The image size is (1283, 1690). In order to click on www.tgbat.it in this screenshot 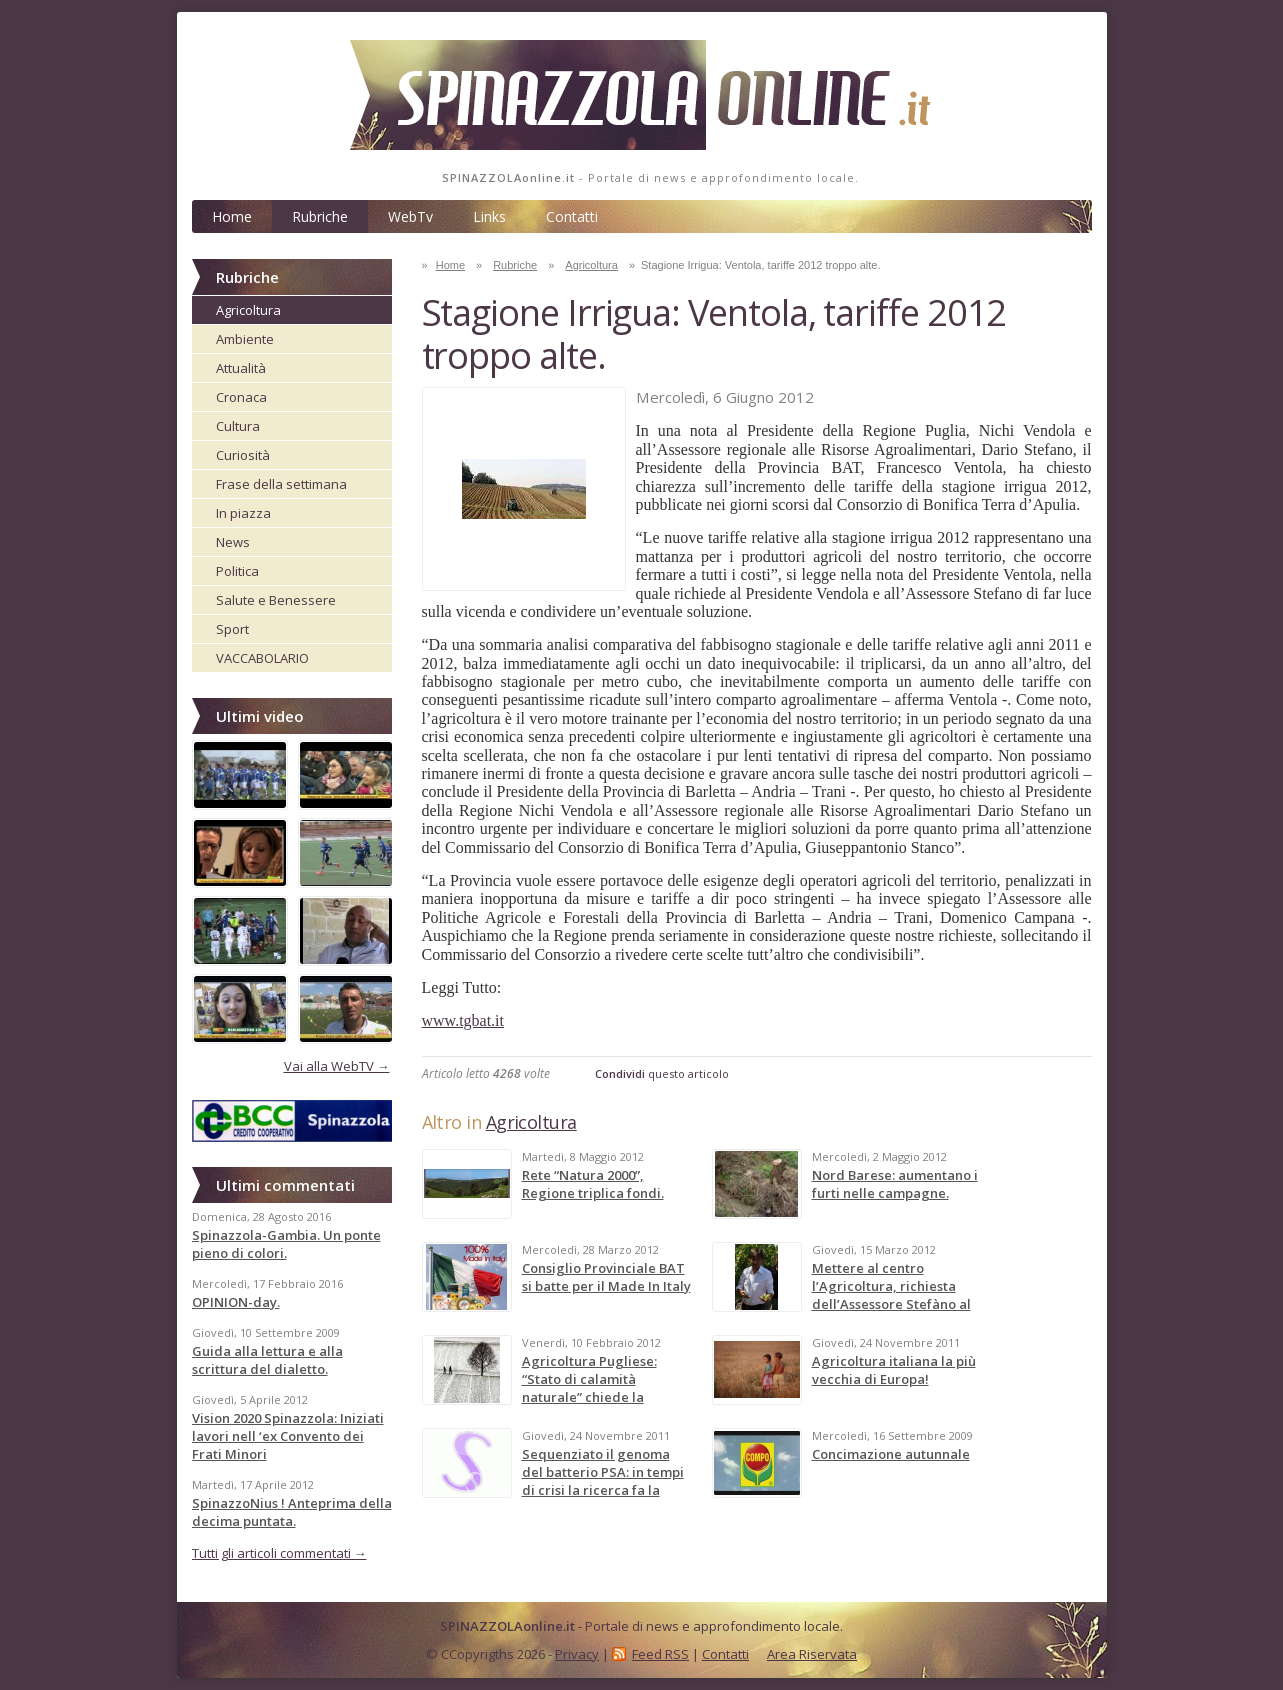, I will do `click(463, 1020)`.